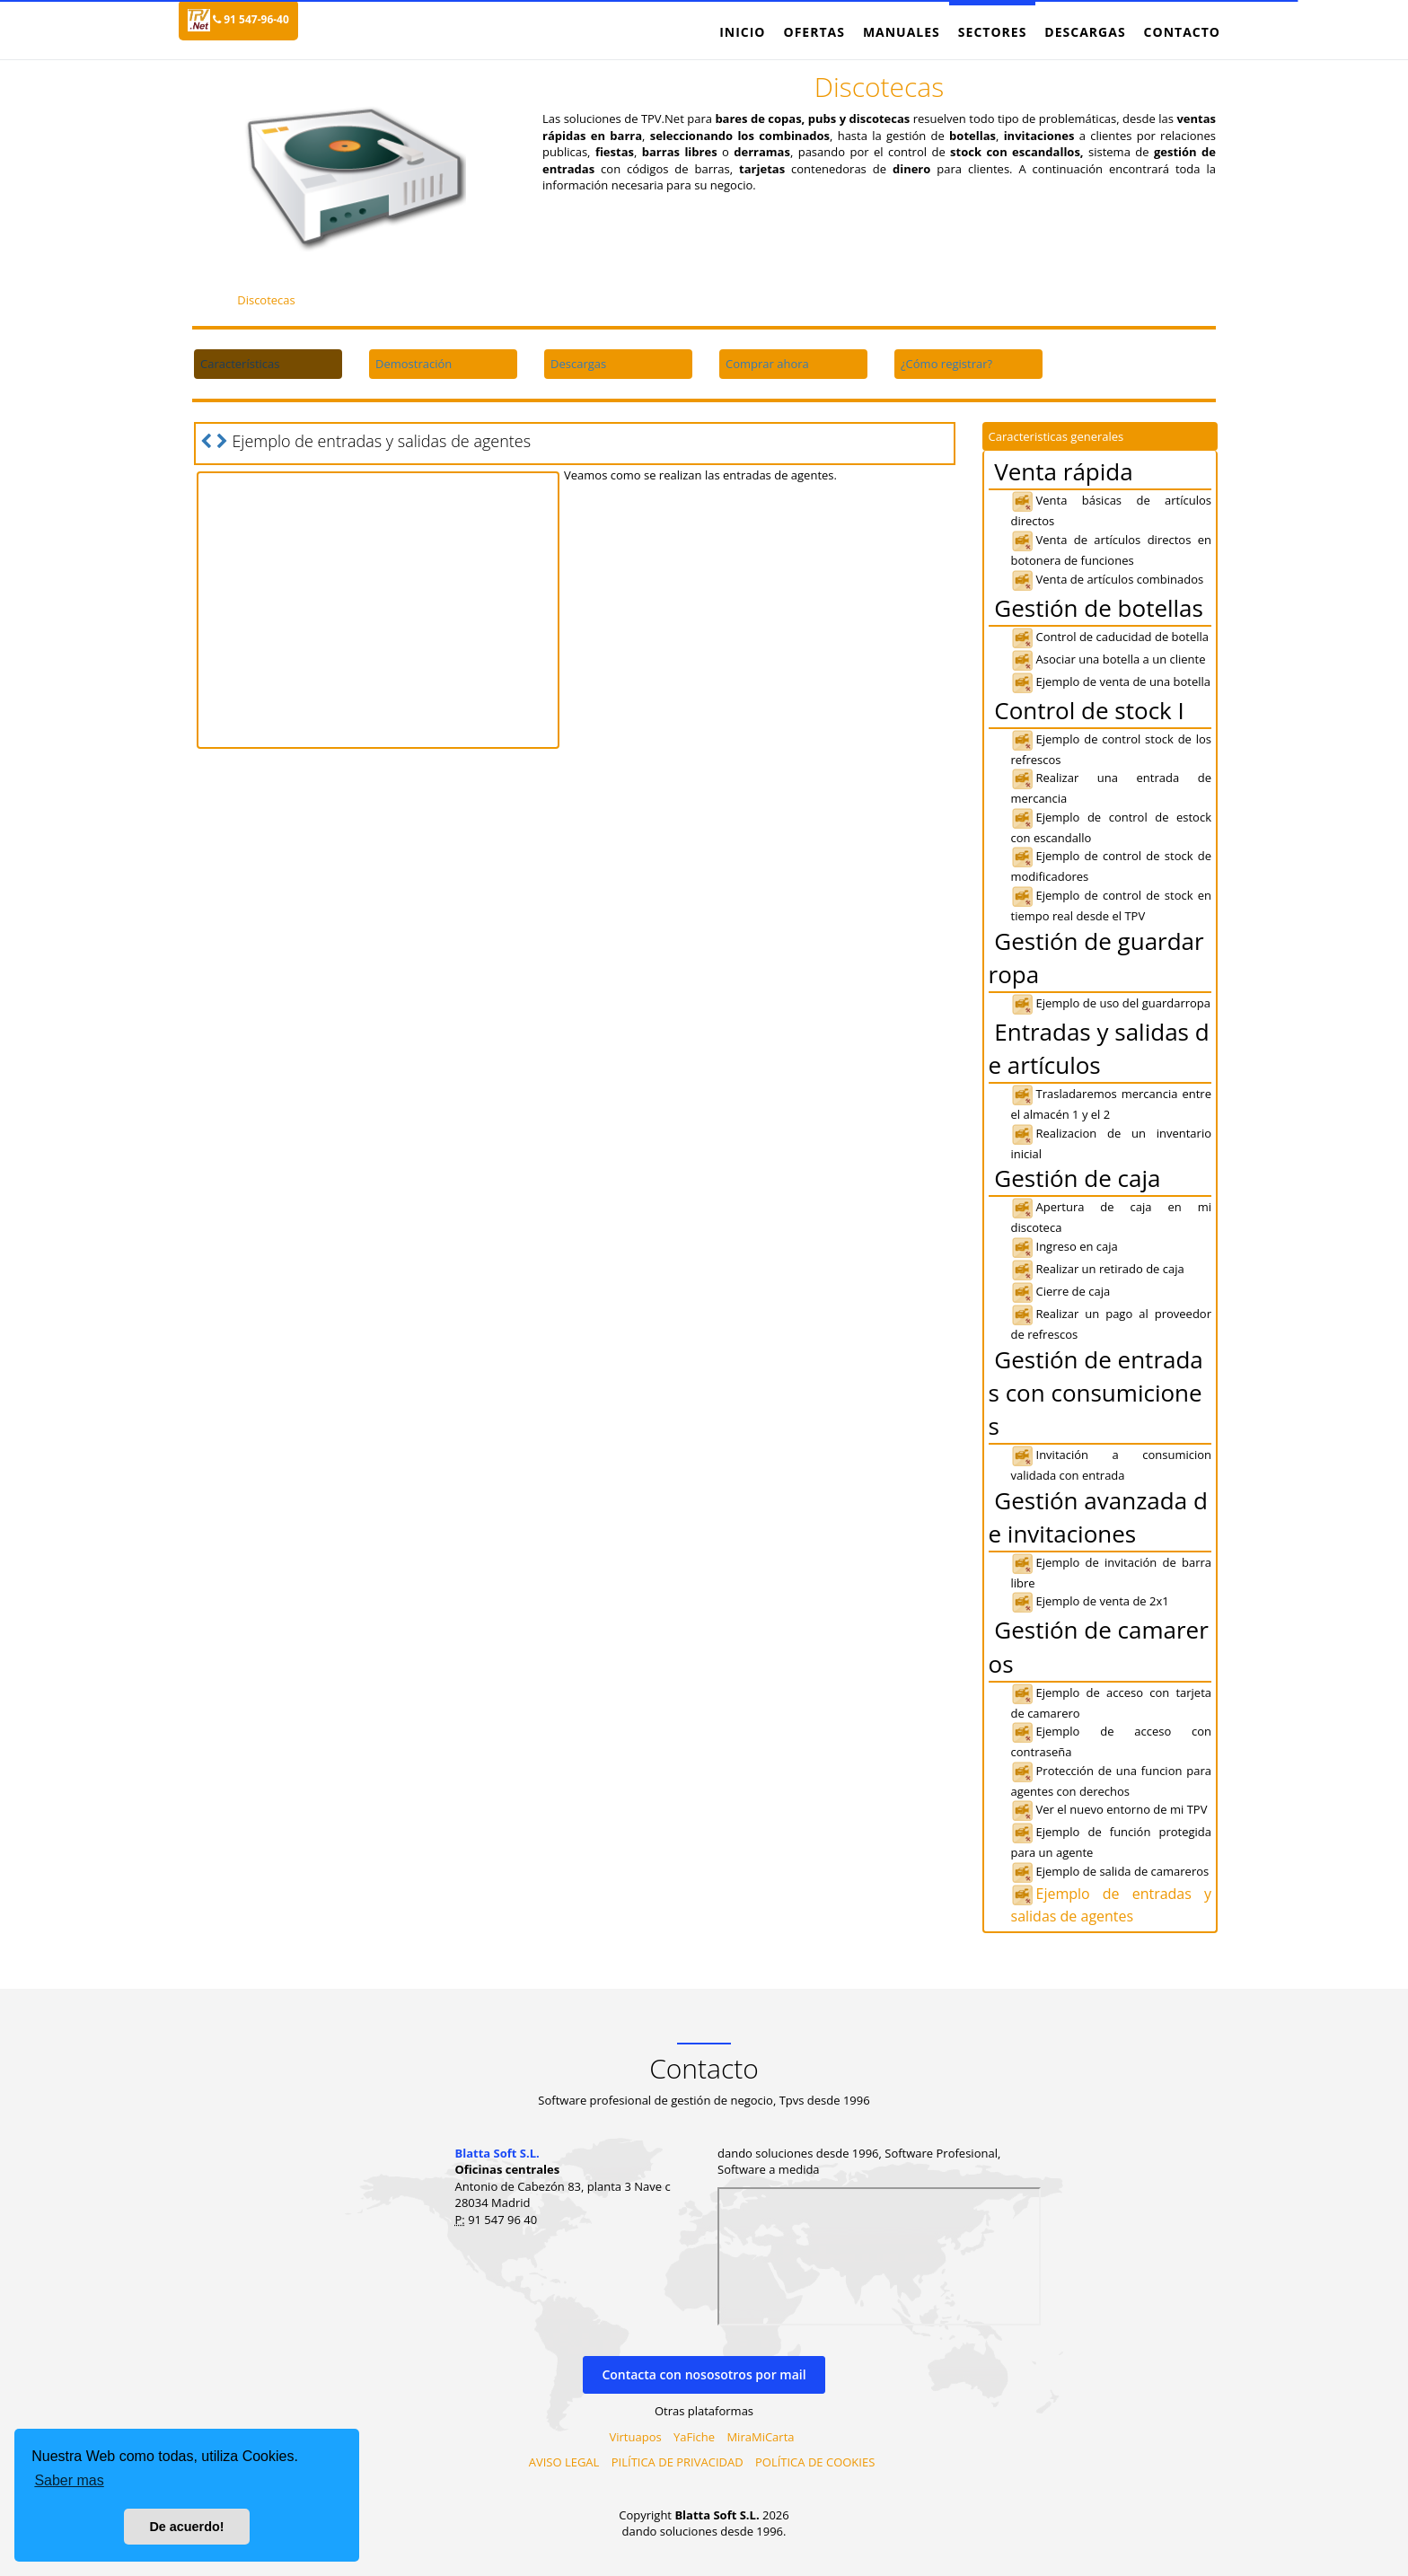 The image size is (1408, 2576). Describe the element at coordinates (1107, 579) in the screenshot. I see `Venta de artículos combinados` at that location.